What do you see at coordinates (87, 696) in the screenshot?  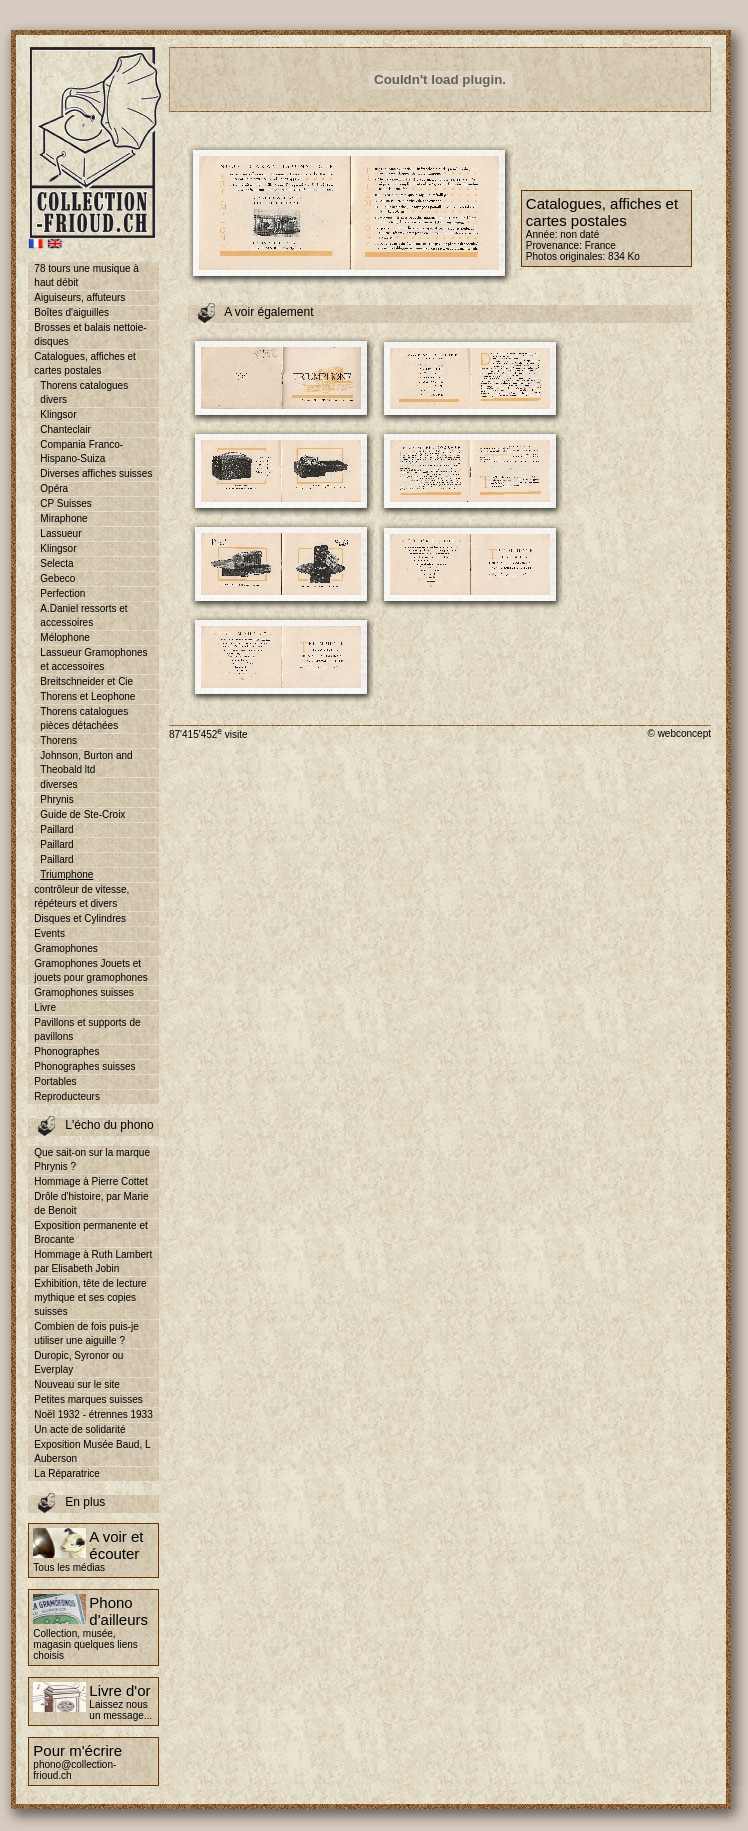 I see `Thorens et Leophone` at bounding box center [87, 696].